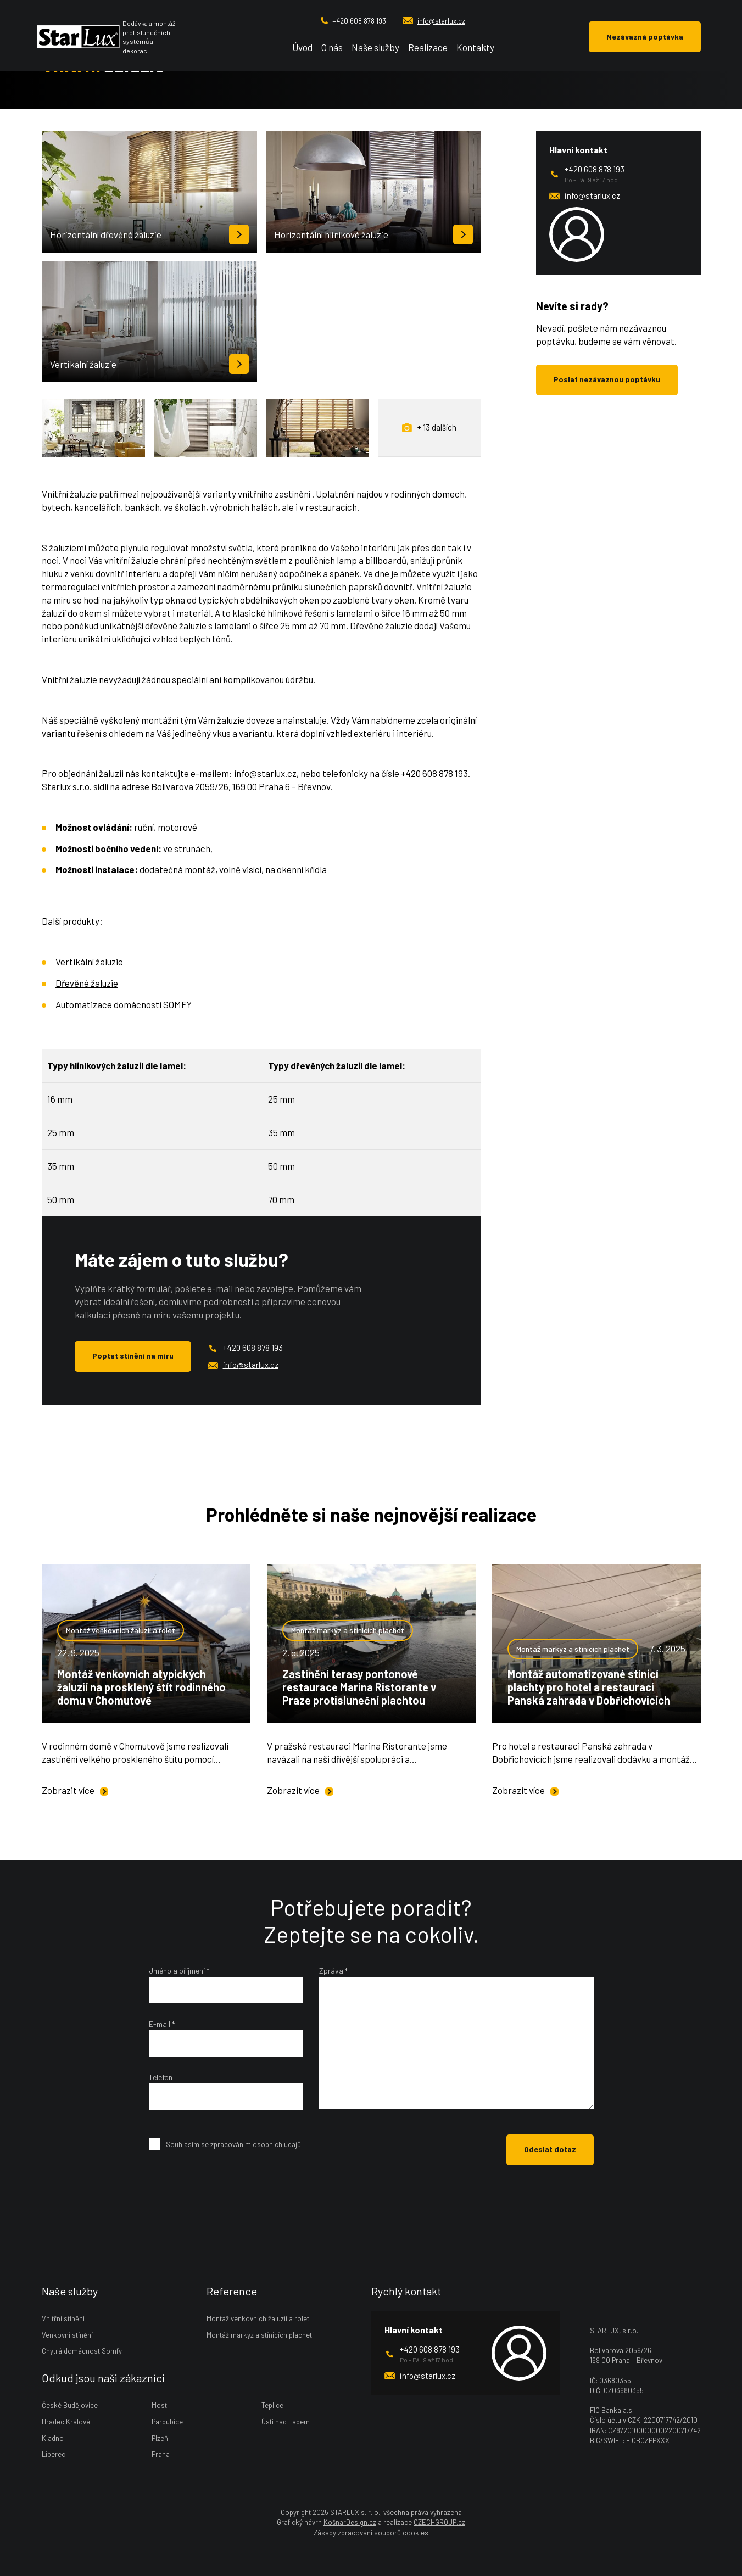  Describe the element at coordinates (439, 2522) in the screenshot. I see `CZECHGROUP.cz` at that location.